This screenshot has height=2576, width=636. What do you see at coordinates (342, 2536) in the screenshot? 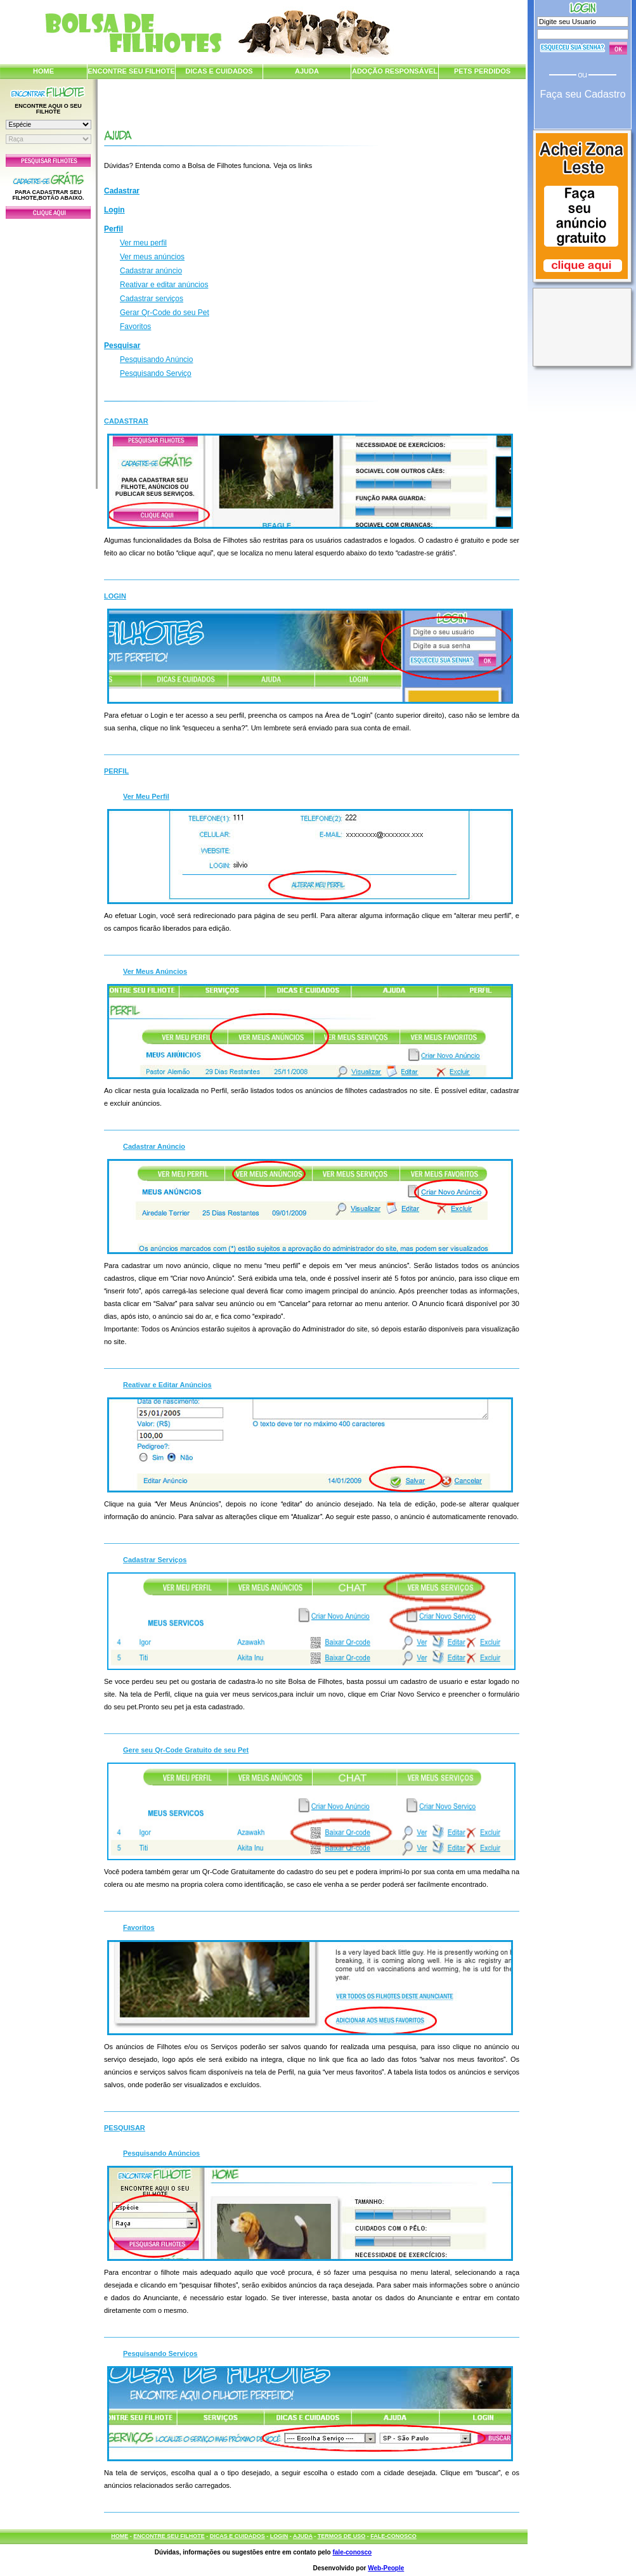
I see `TERMOS DE USO` at bounding box center [342, 2536].